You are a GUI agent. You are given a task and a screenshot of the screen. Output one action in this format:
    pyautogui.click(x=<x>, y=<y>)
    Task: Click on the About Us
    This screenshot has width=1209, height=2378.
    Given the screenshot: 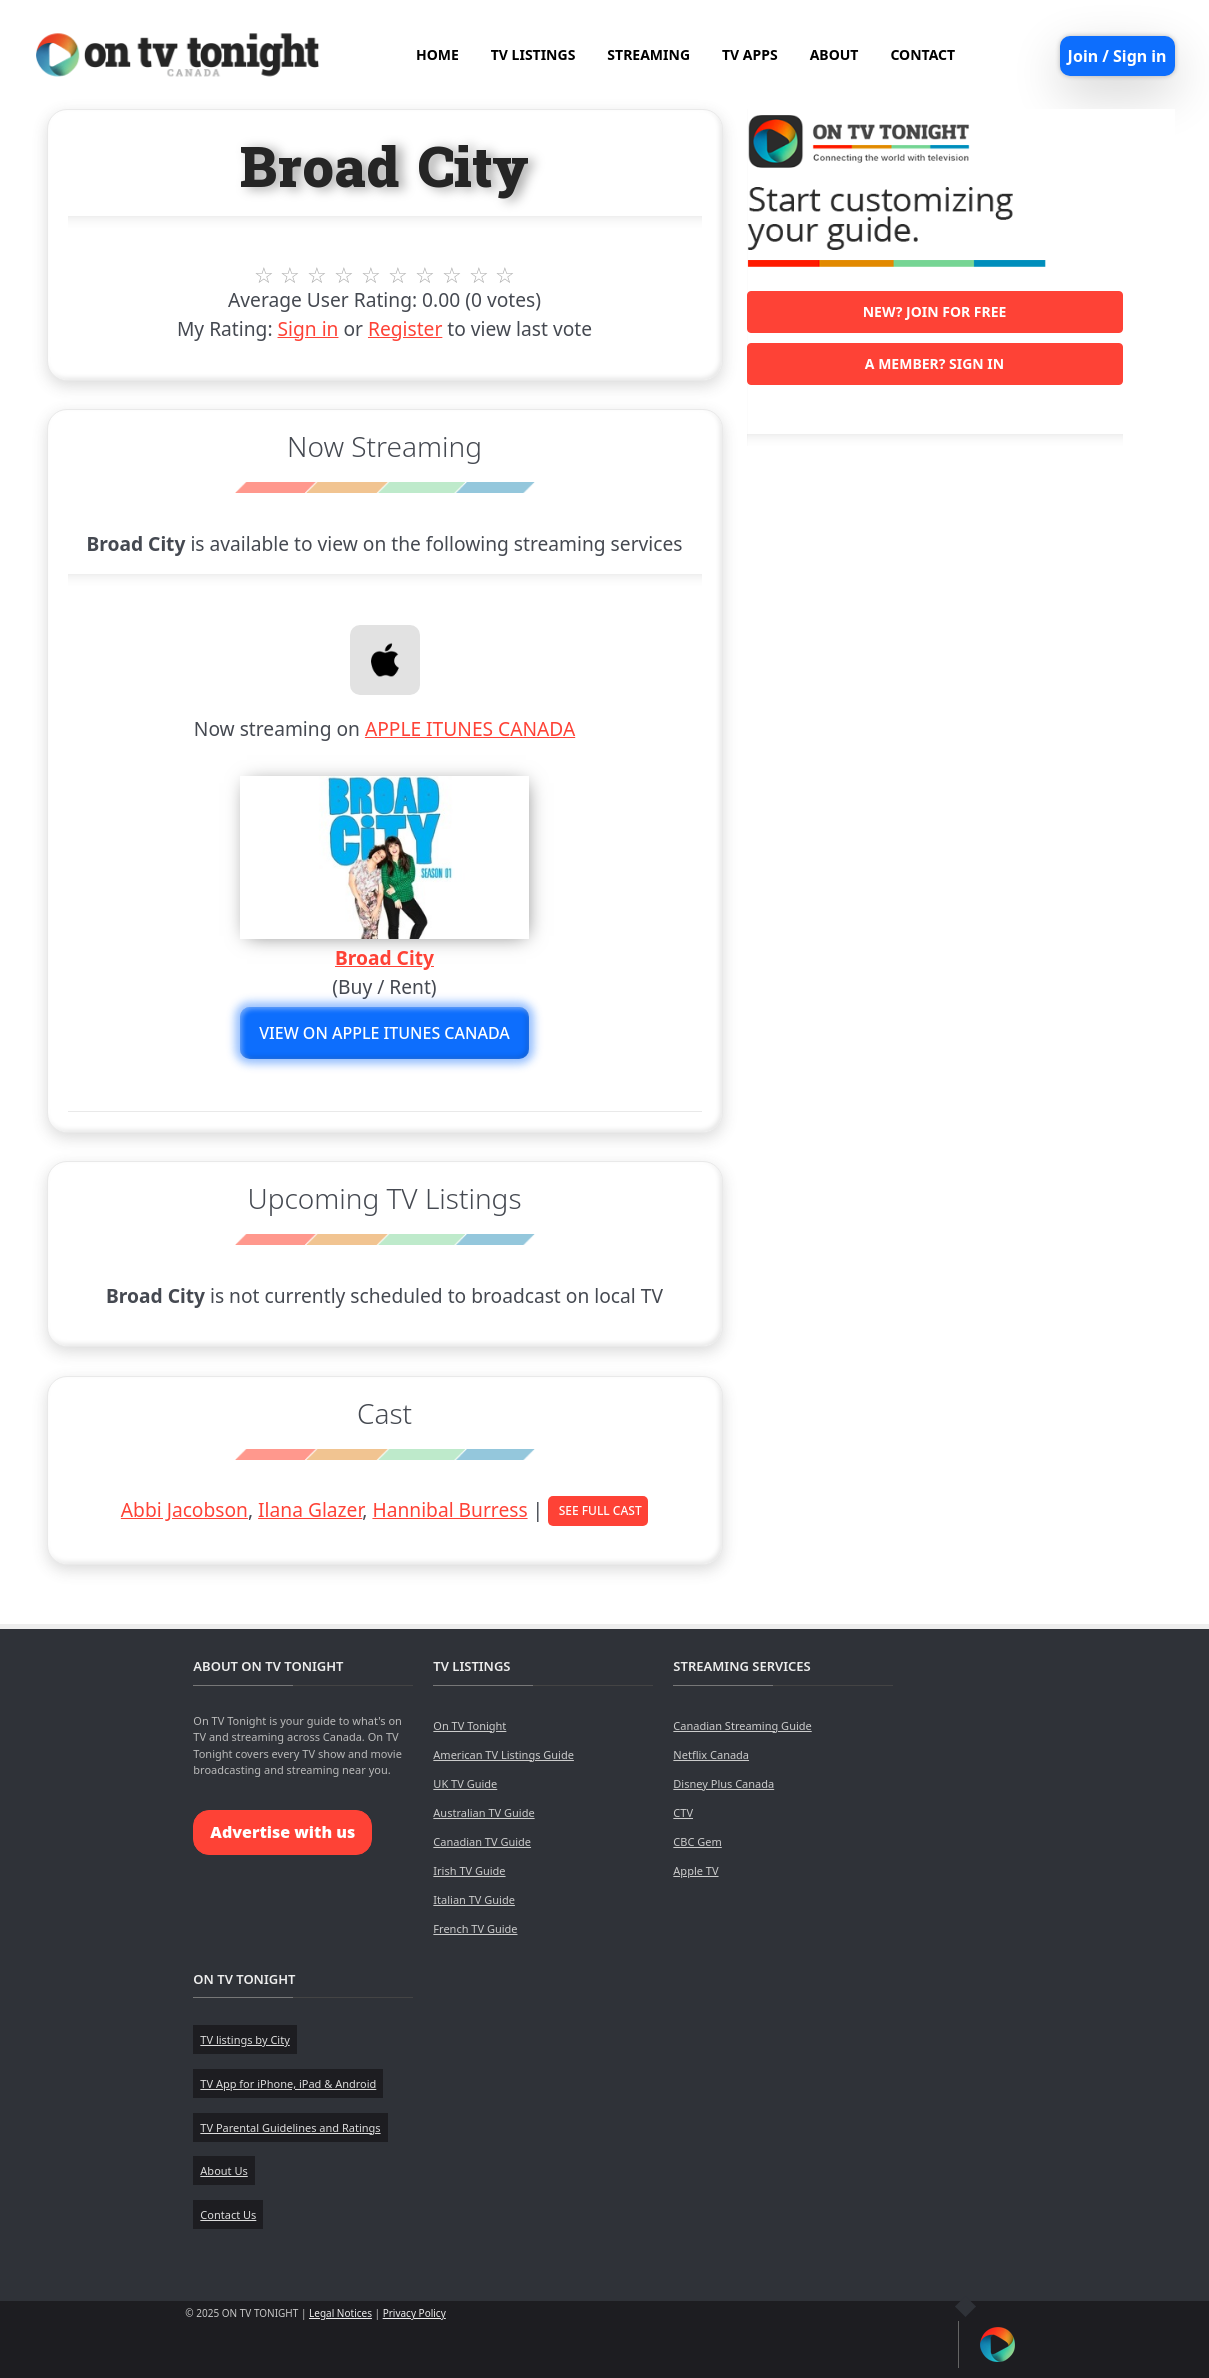 What is the action you would take?
    pyautogui.click(x=223, y=2170)
    